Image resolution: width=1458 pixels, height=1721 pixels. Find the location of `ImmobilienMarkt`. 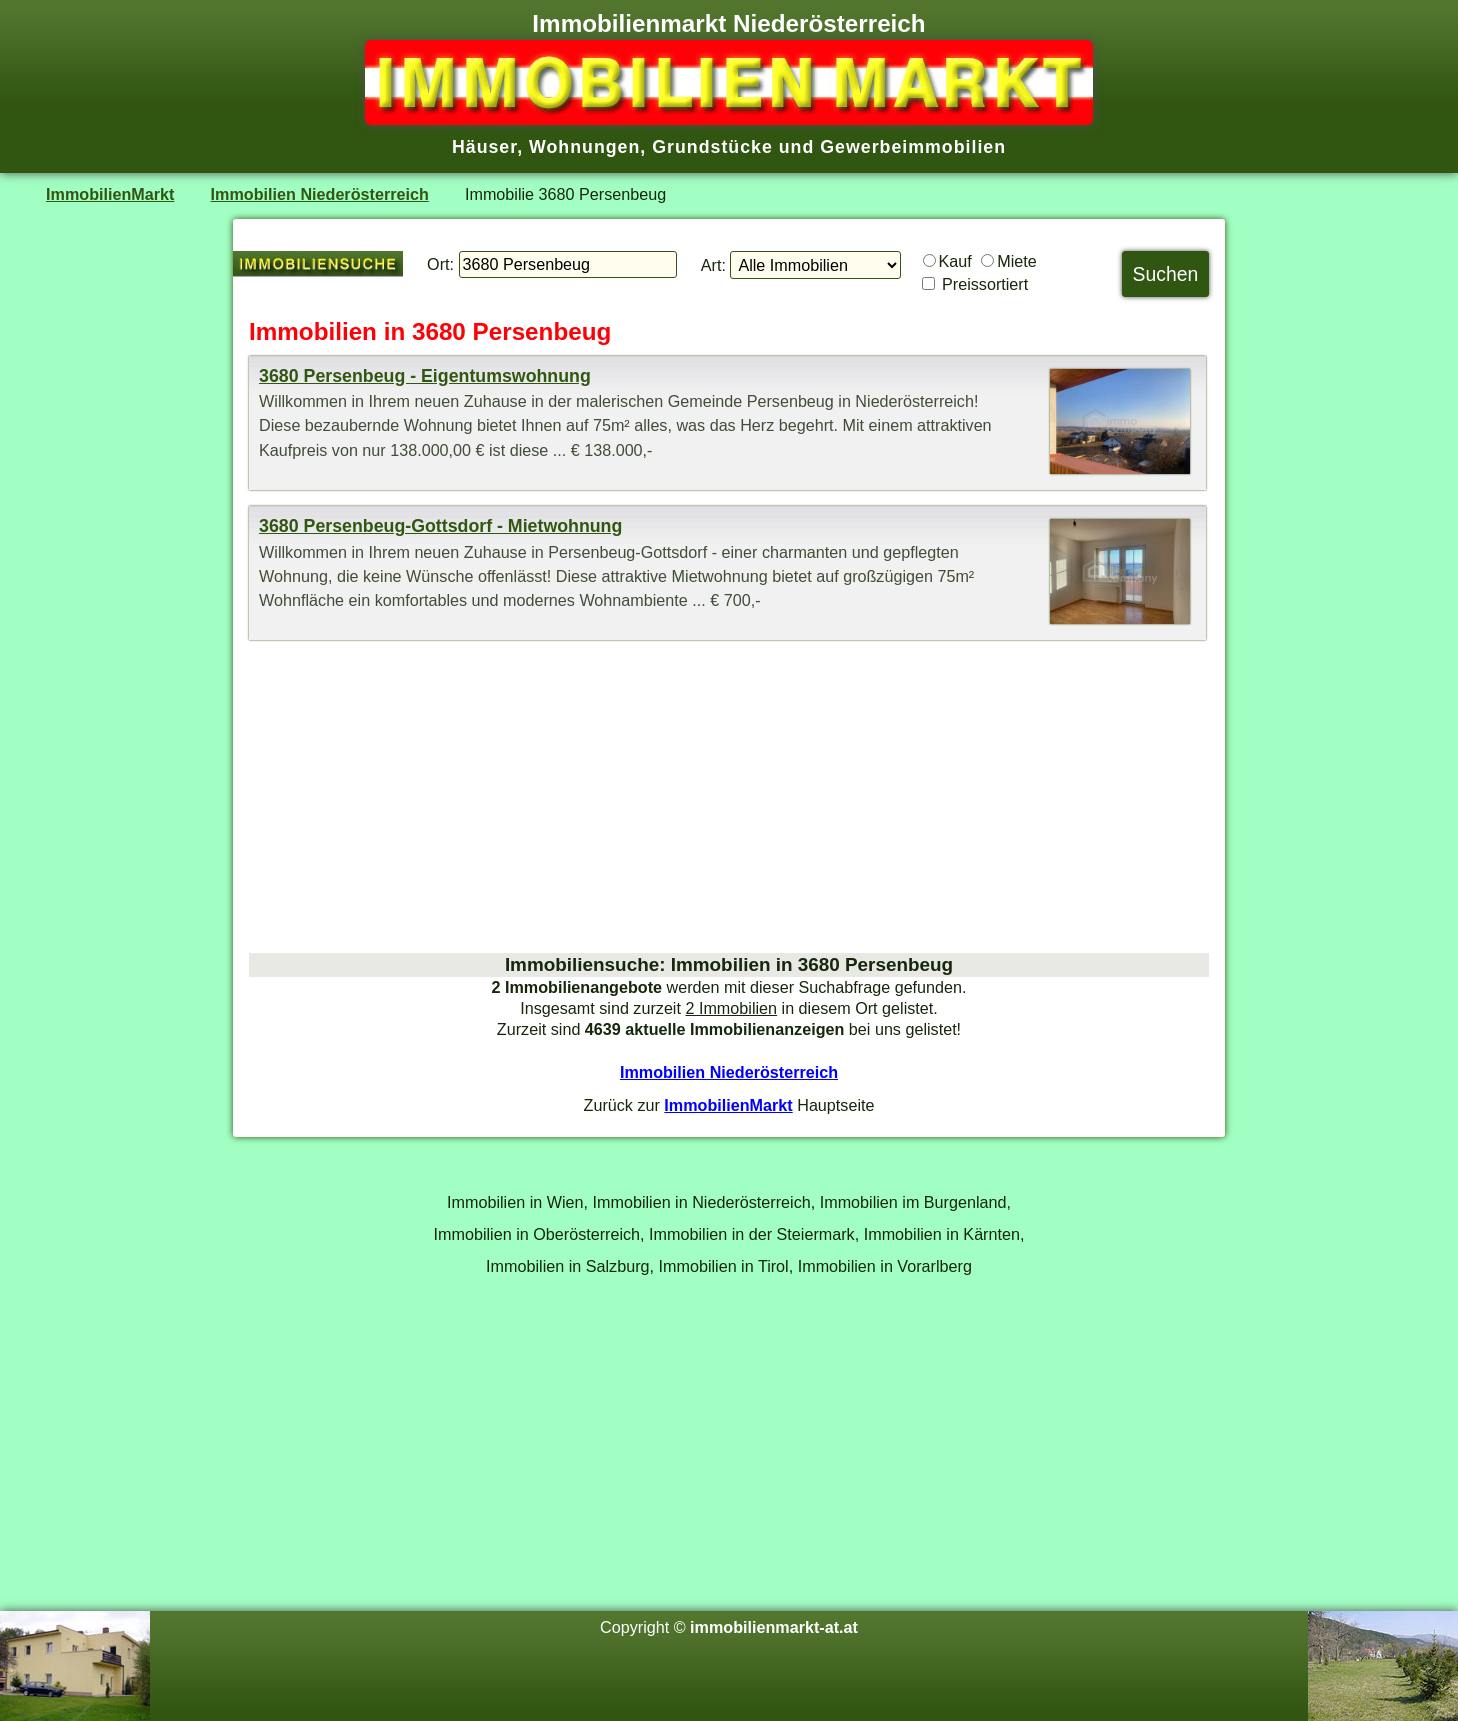

ImmobilienMarkt is located at coordinates (110, 194).